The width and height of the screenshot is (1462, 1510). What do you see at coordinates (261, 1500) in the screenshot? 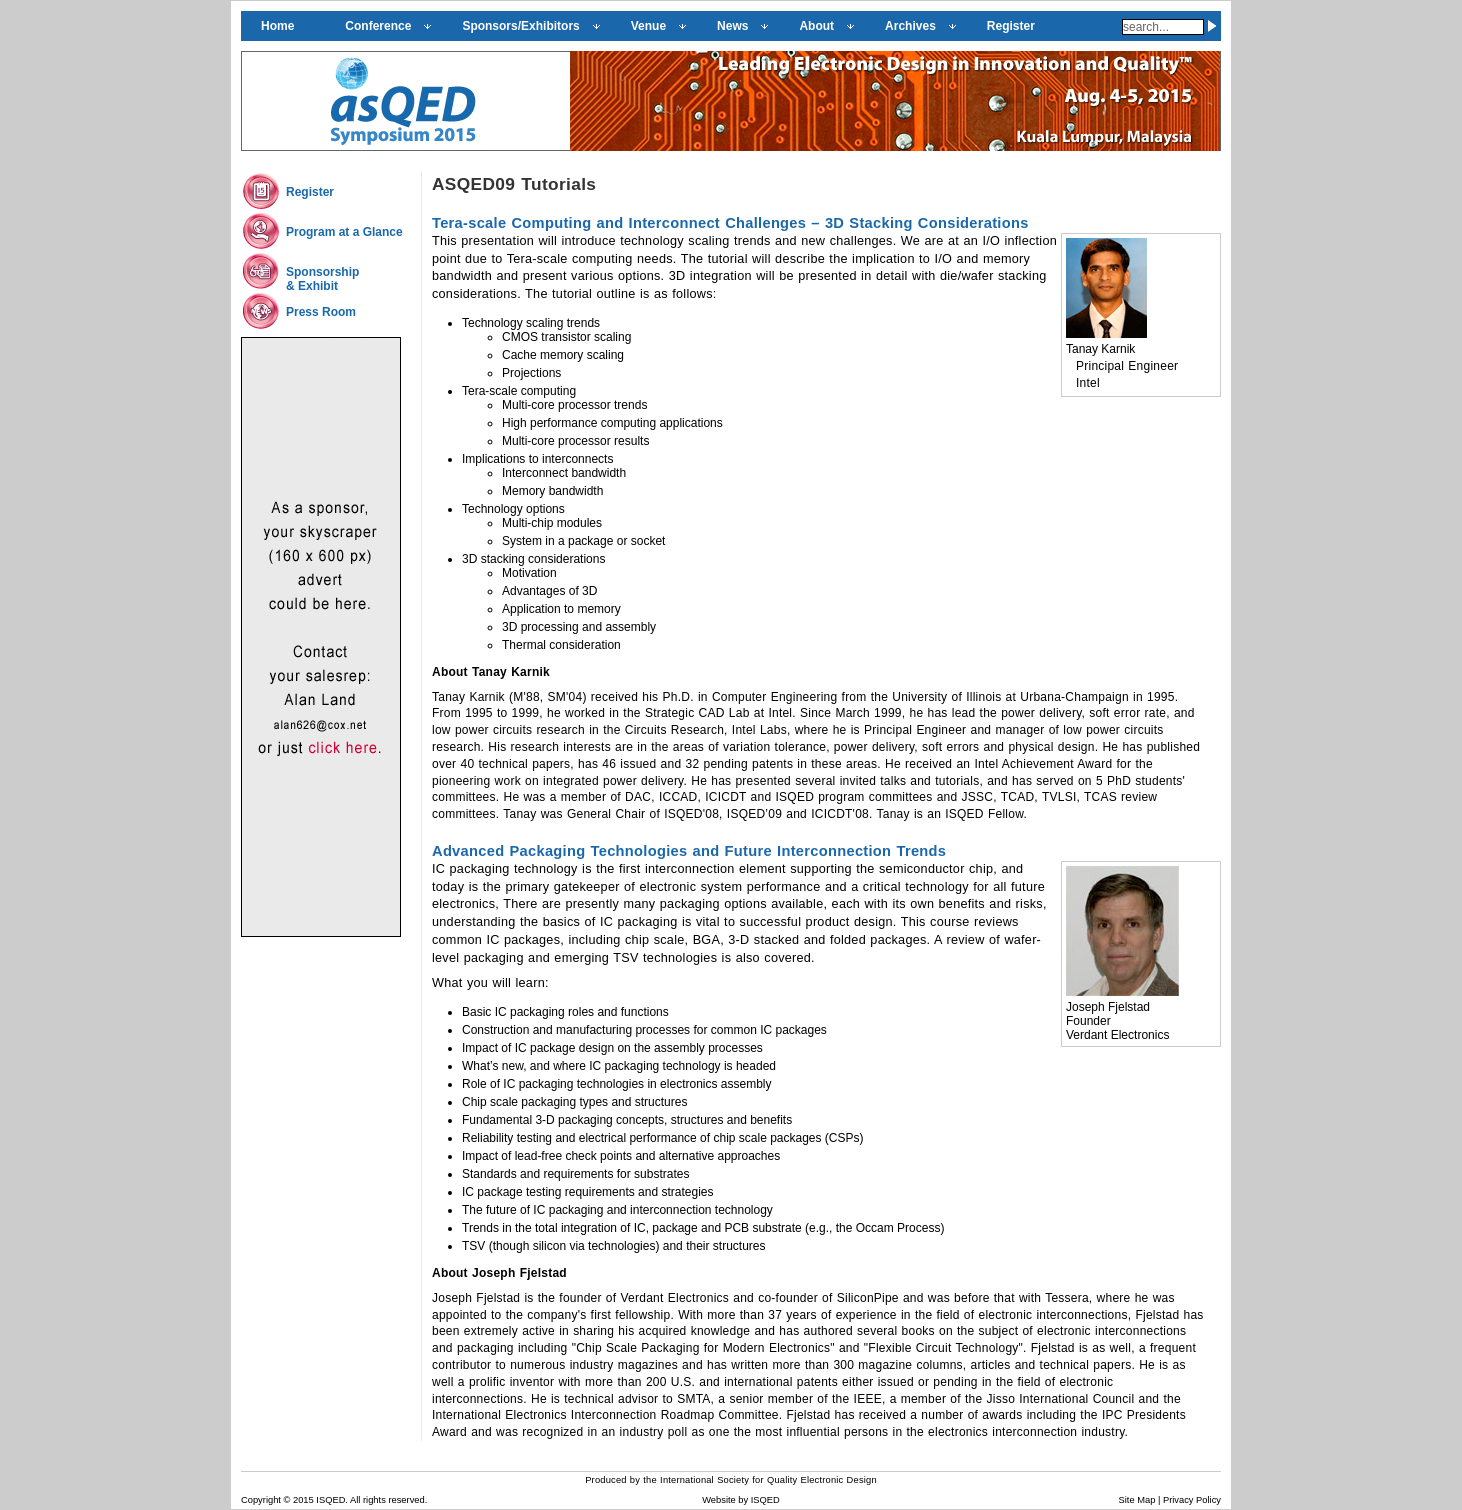
I see `Copyright` at bounding box center [261, 1500].